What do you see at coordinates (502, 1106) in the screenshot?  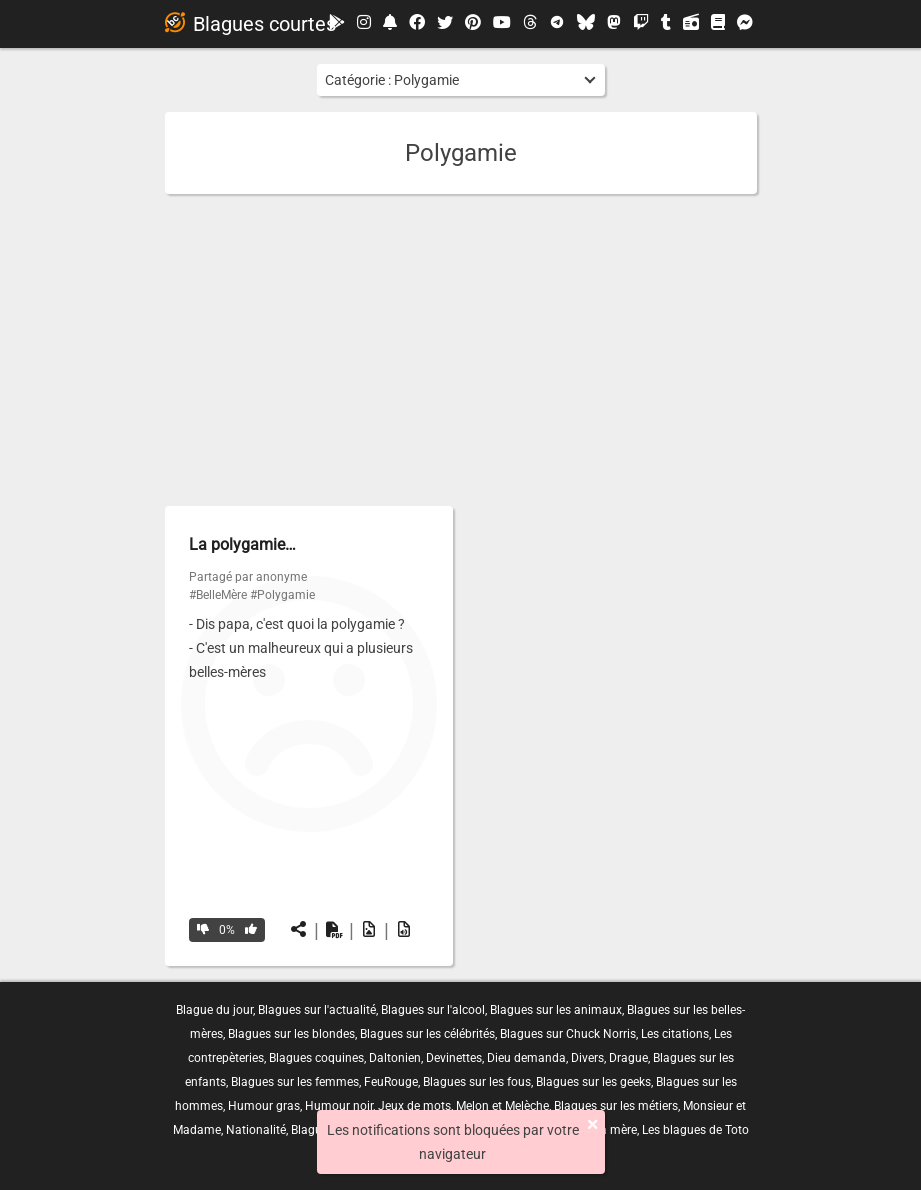 I see `Melon et Melèche` at bounding box center [502, 1106].